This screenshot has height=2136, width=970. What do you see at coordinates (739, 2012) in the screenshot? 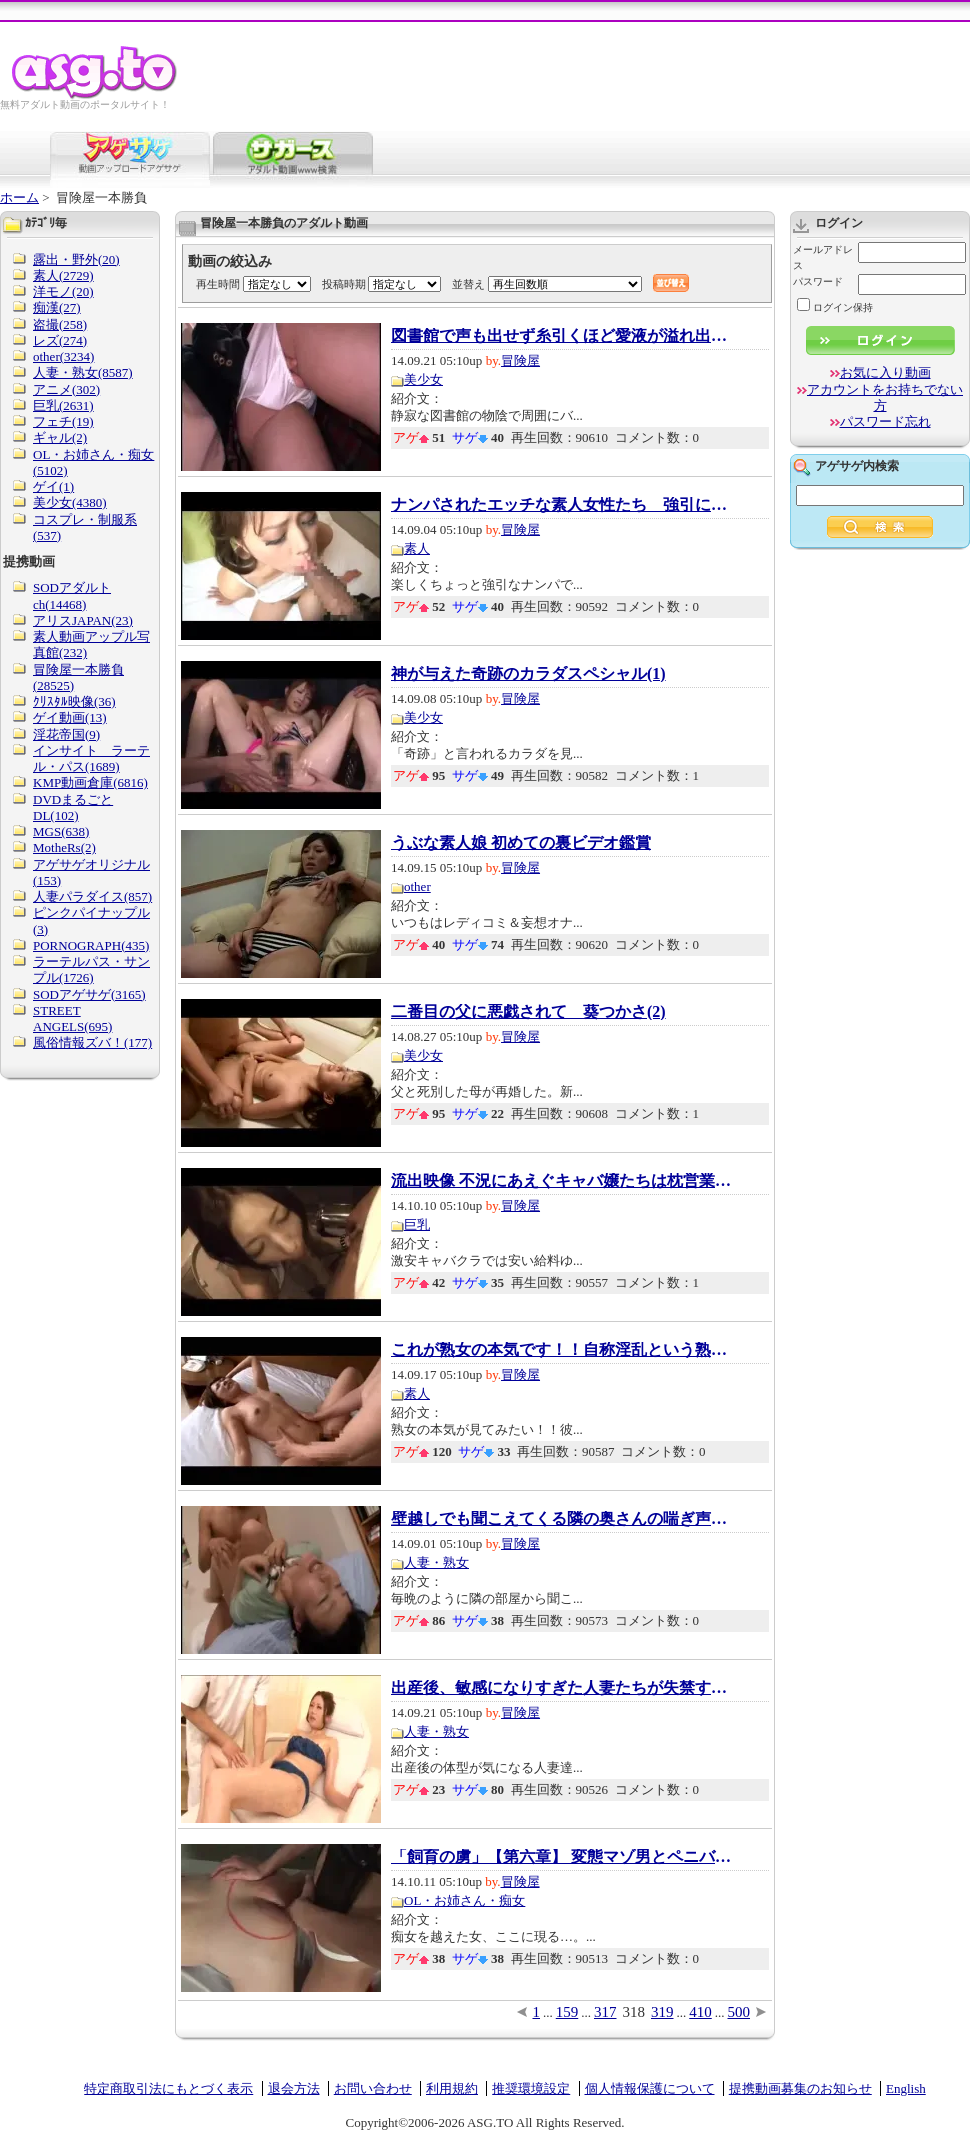
I see `500` at bounding box center [739, 2012].